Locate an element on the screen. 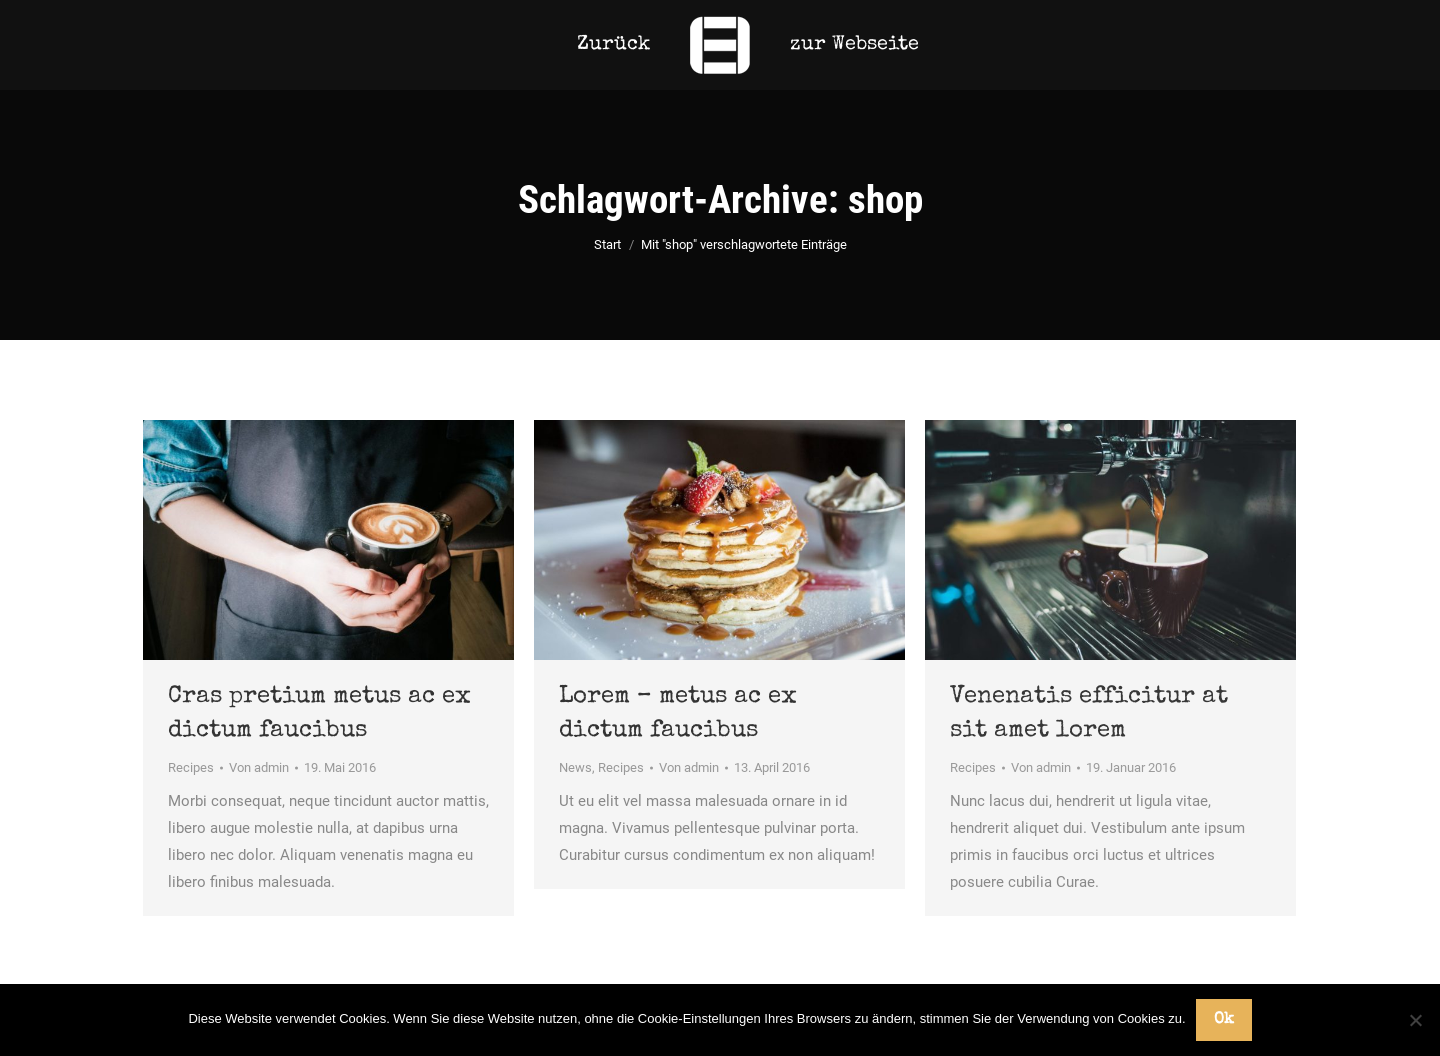  Ok is located at coordinates (1224, 1020).